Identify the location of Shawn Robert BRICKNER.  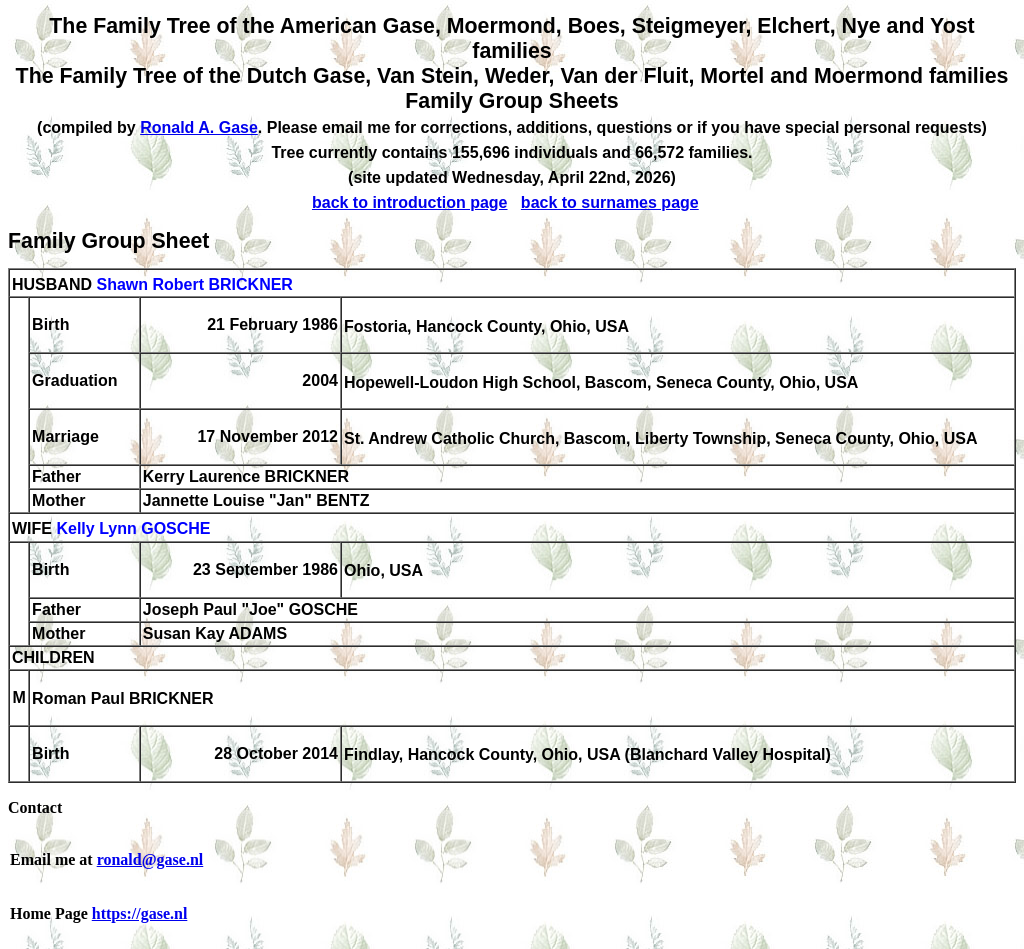
(194, 284).